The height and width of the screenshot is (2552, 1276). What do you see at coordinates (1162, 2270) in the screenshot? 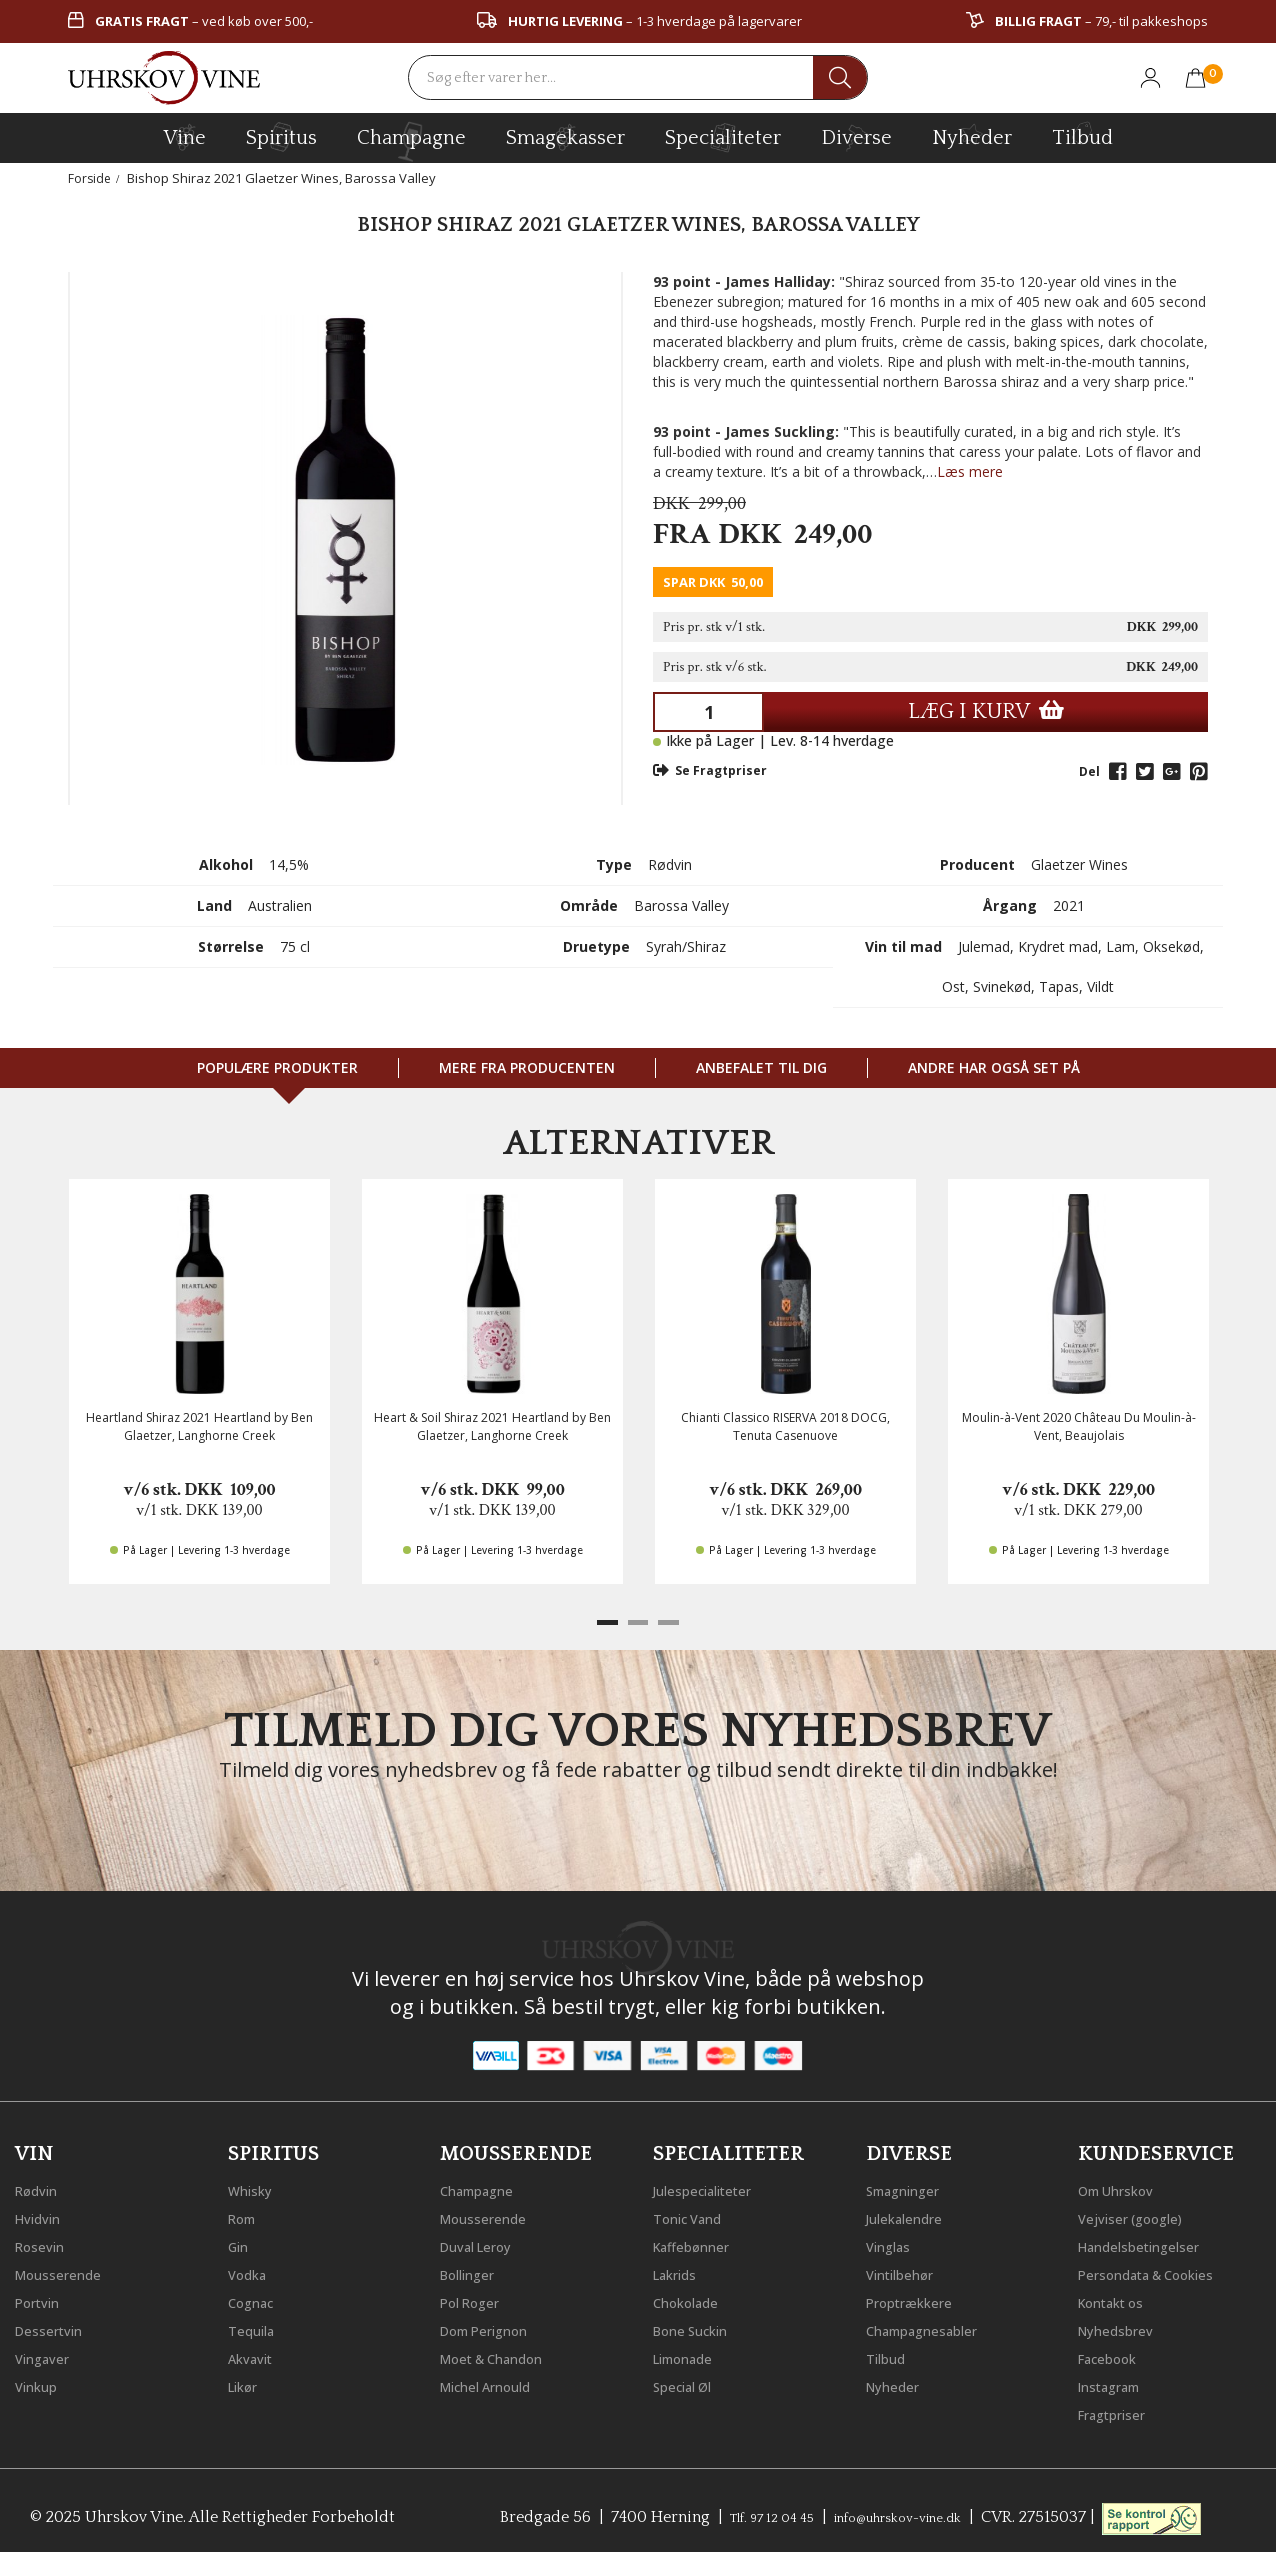
I see `Persondata & Cookies` at bounding box center [1162, 2270].